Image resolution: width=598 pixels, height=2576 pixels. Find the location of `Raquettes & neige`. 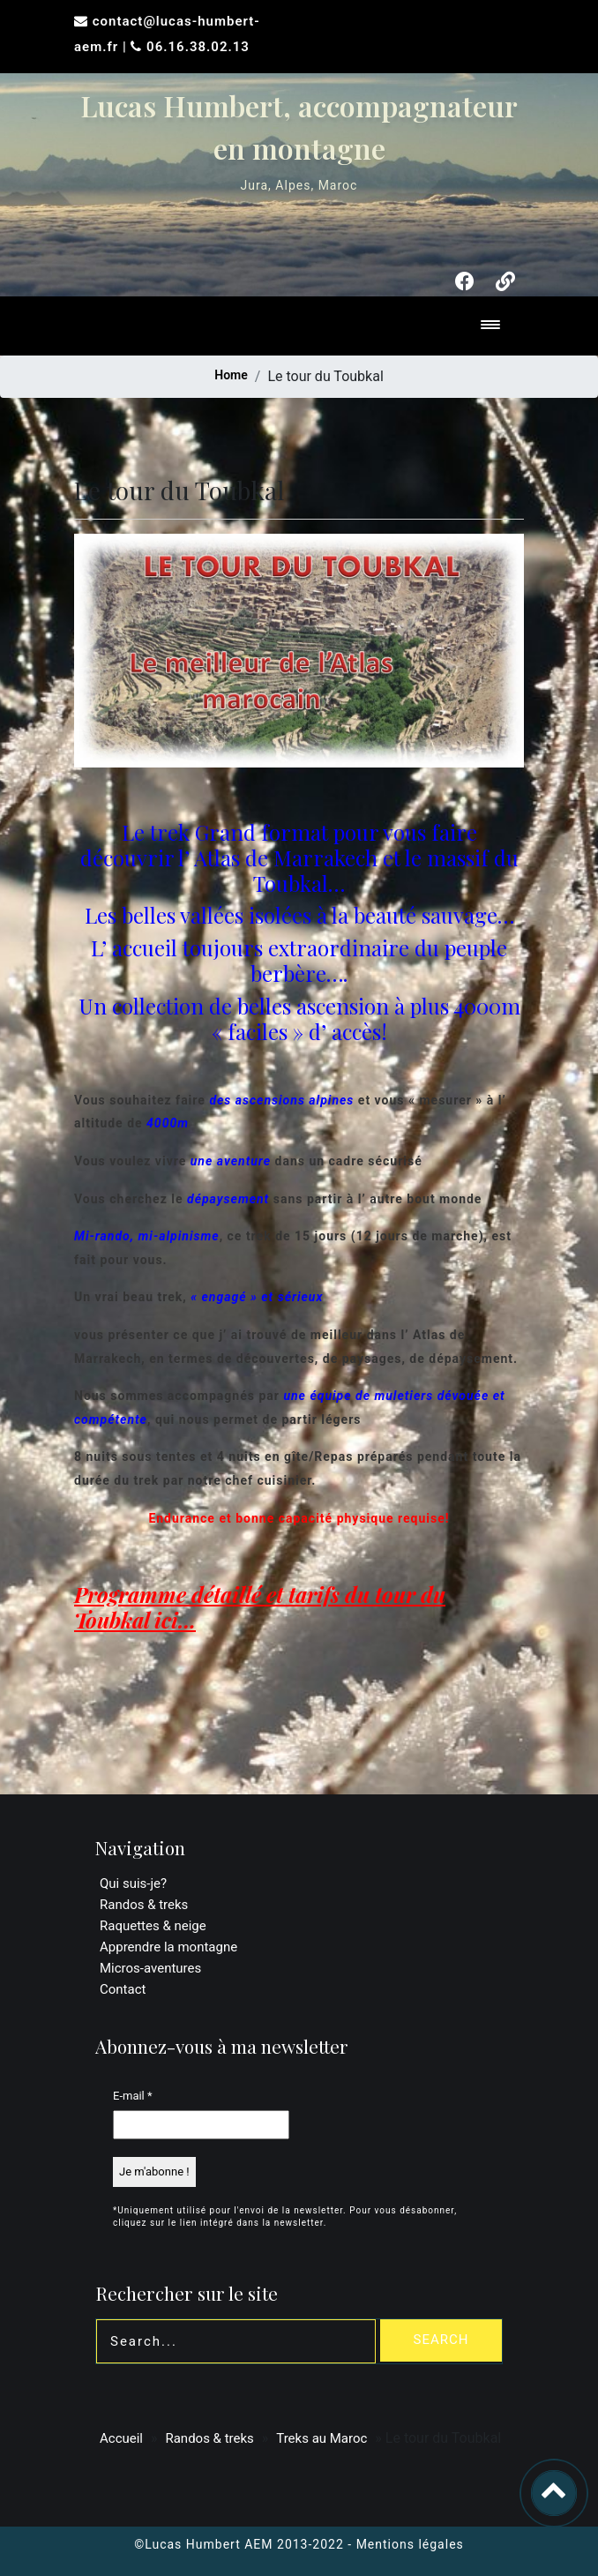

Raquettes & neige is located at coordinates (153, 1926).